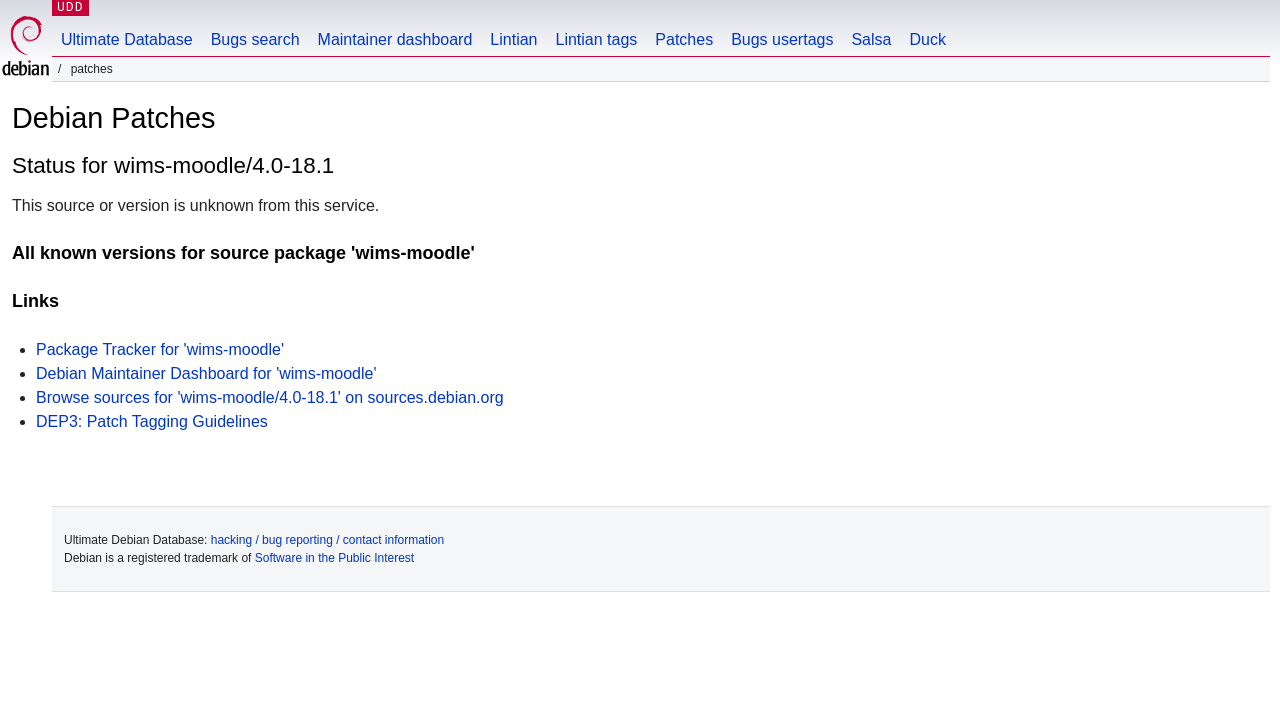 The width and height of the screenshot is (1280, 720). Describe the element at coordinates (255, 39) in the screenshot. I see `Bugs search` at that location.